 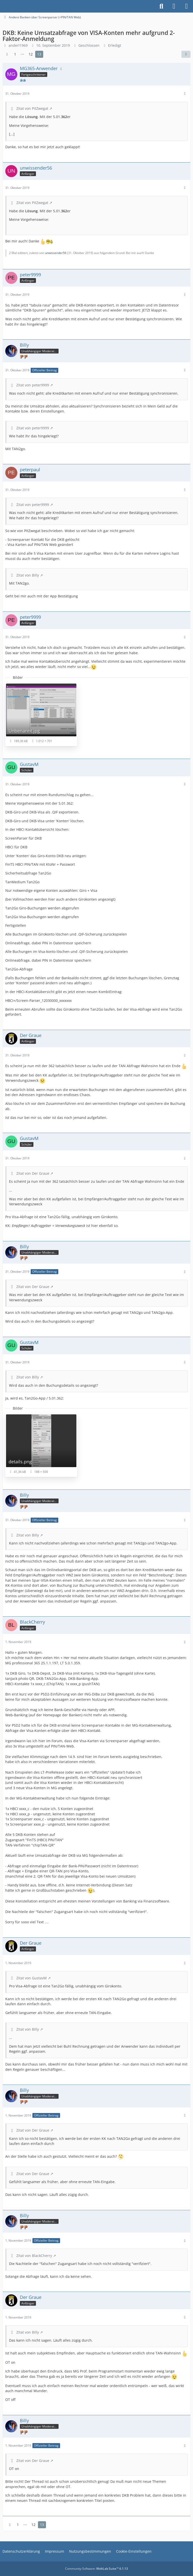 I want to click on [Anmelden], so click(x=174, y=6).